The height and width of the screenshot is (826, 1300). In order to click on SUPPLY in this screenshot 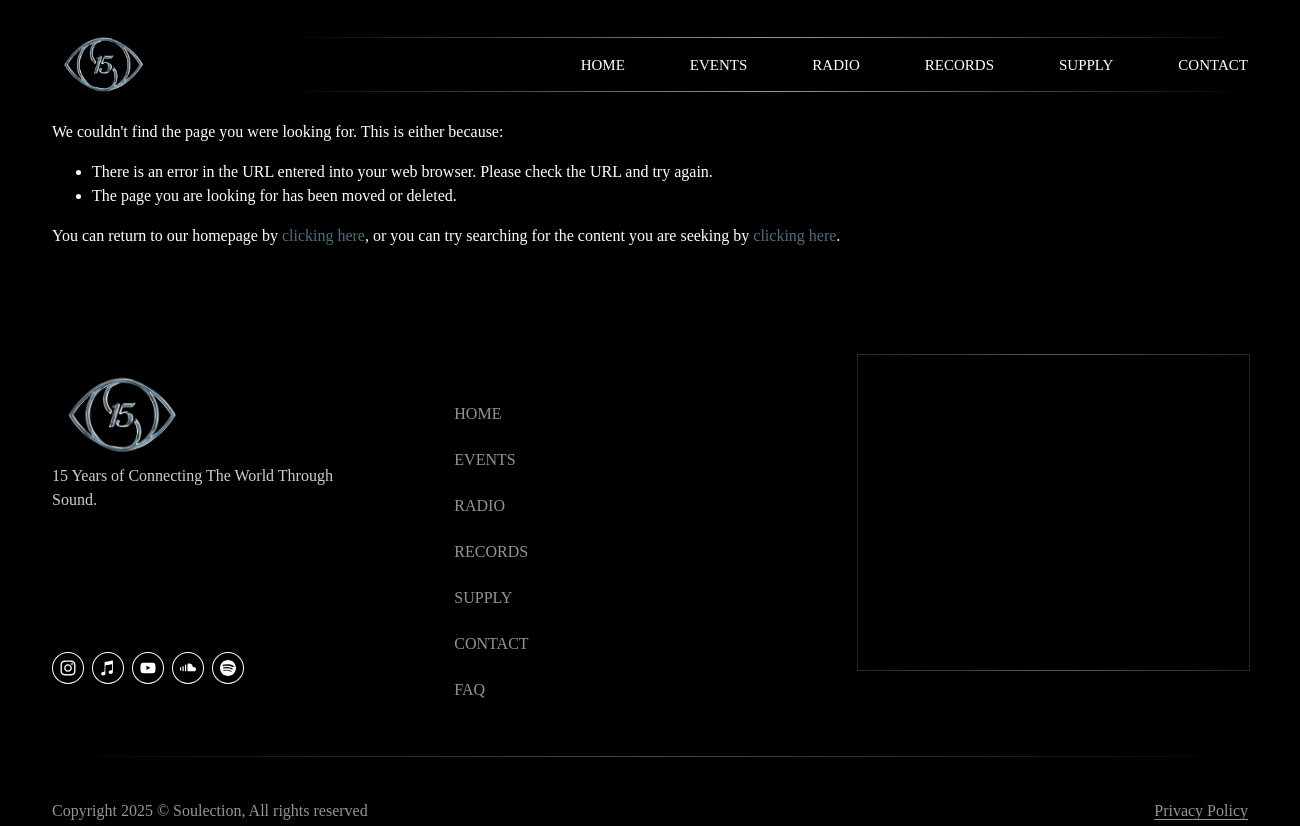, I will do `click(483, 597)`.